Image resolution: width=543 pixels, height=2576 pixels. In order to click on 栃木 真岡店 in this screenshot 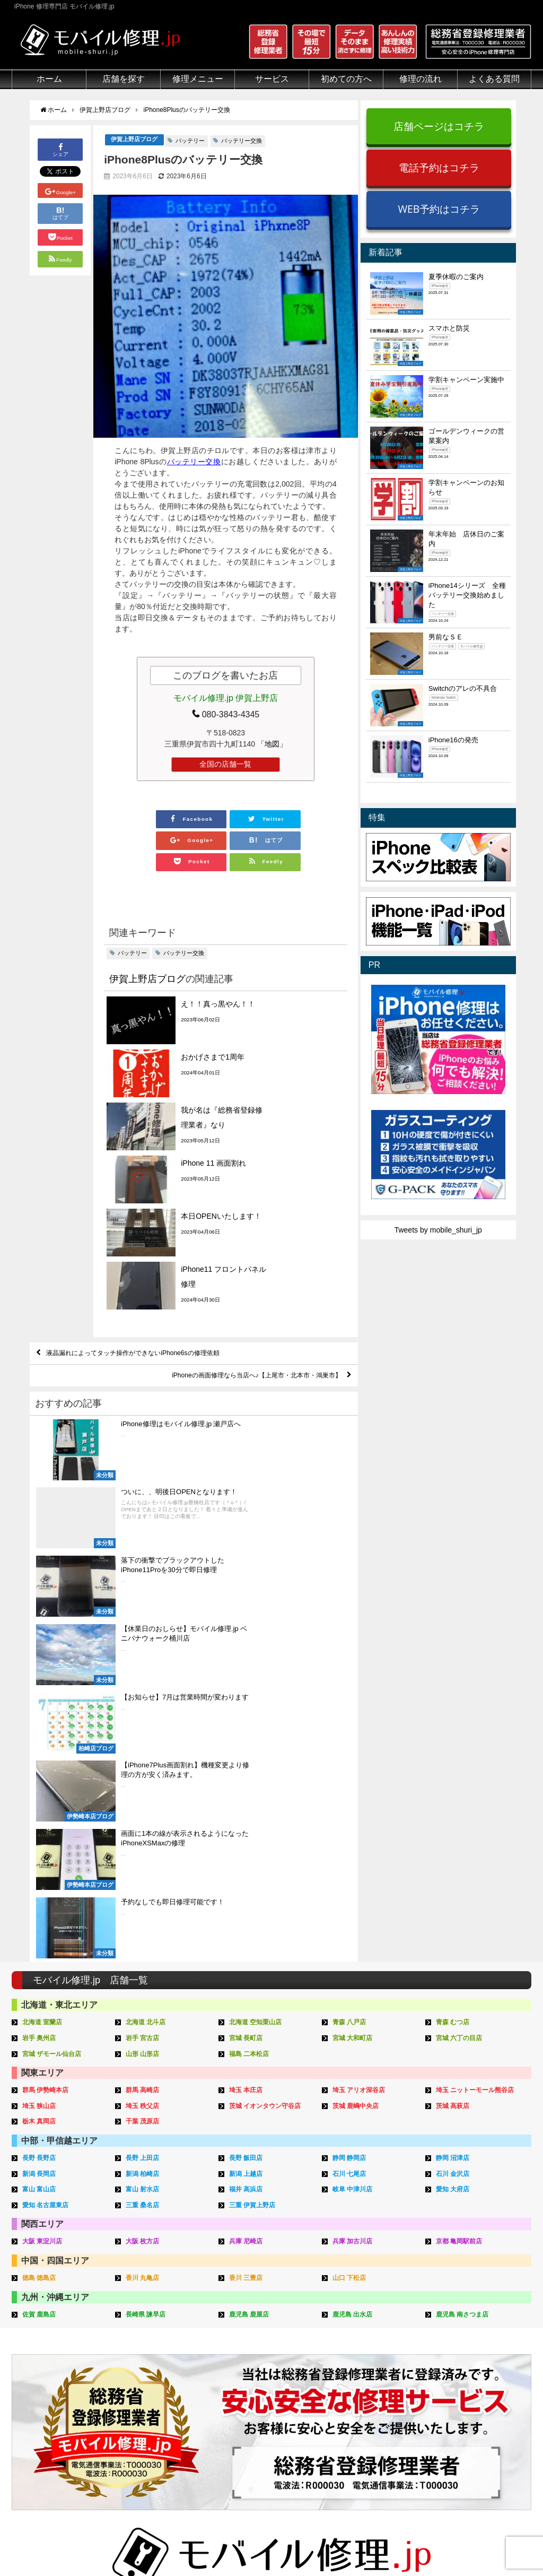, I will do `click(40, 1715)`.